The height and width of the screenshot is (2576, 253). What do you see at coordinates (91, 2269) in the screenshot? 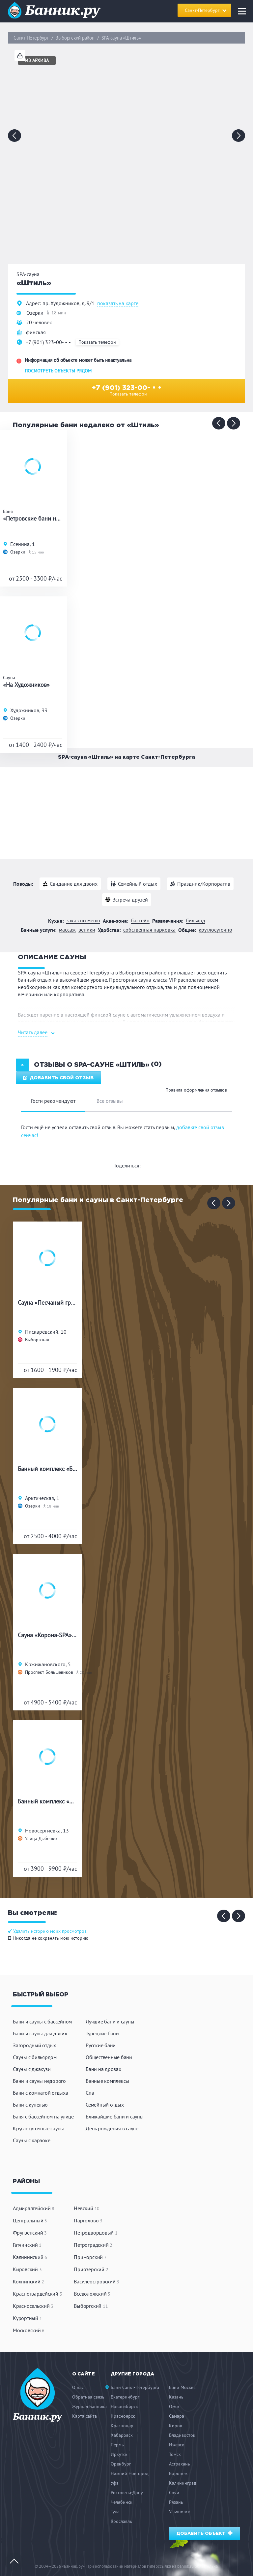
I see `Приозерский` at bounding box center [91, 2269].